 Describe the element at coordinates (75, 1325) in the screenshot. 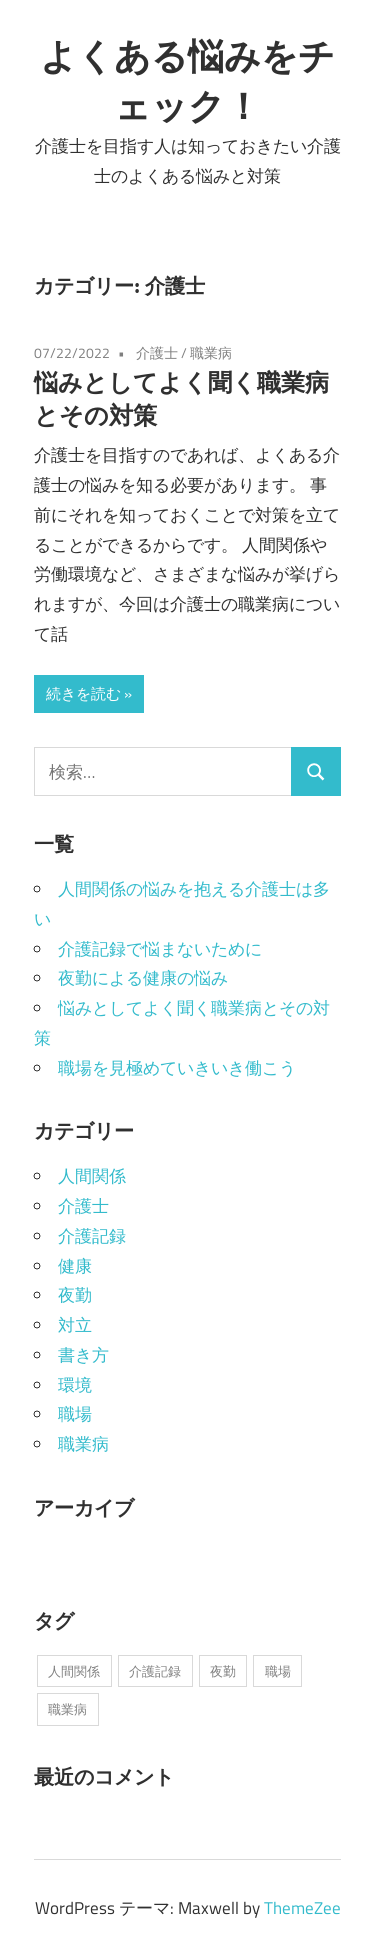

I see `対立` at that location.